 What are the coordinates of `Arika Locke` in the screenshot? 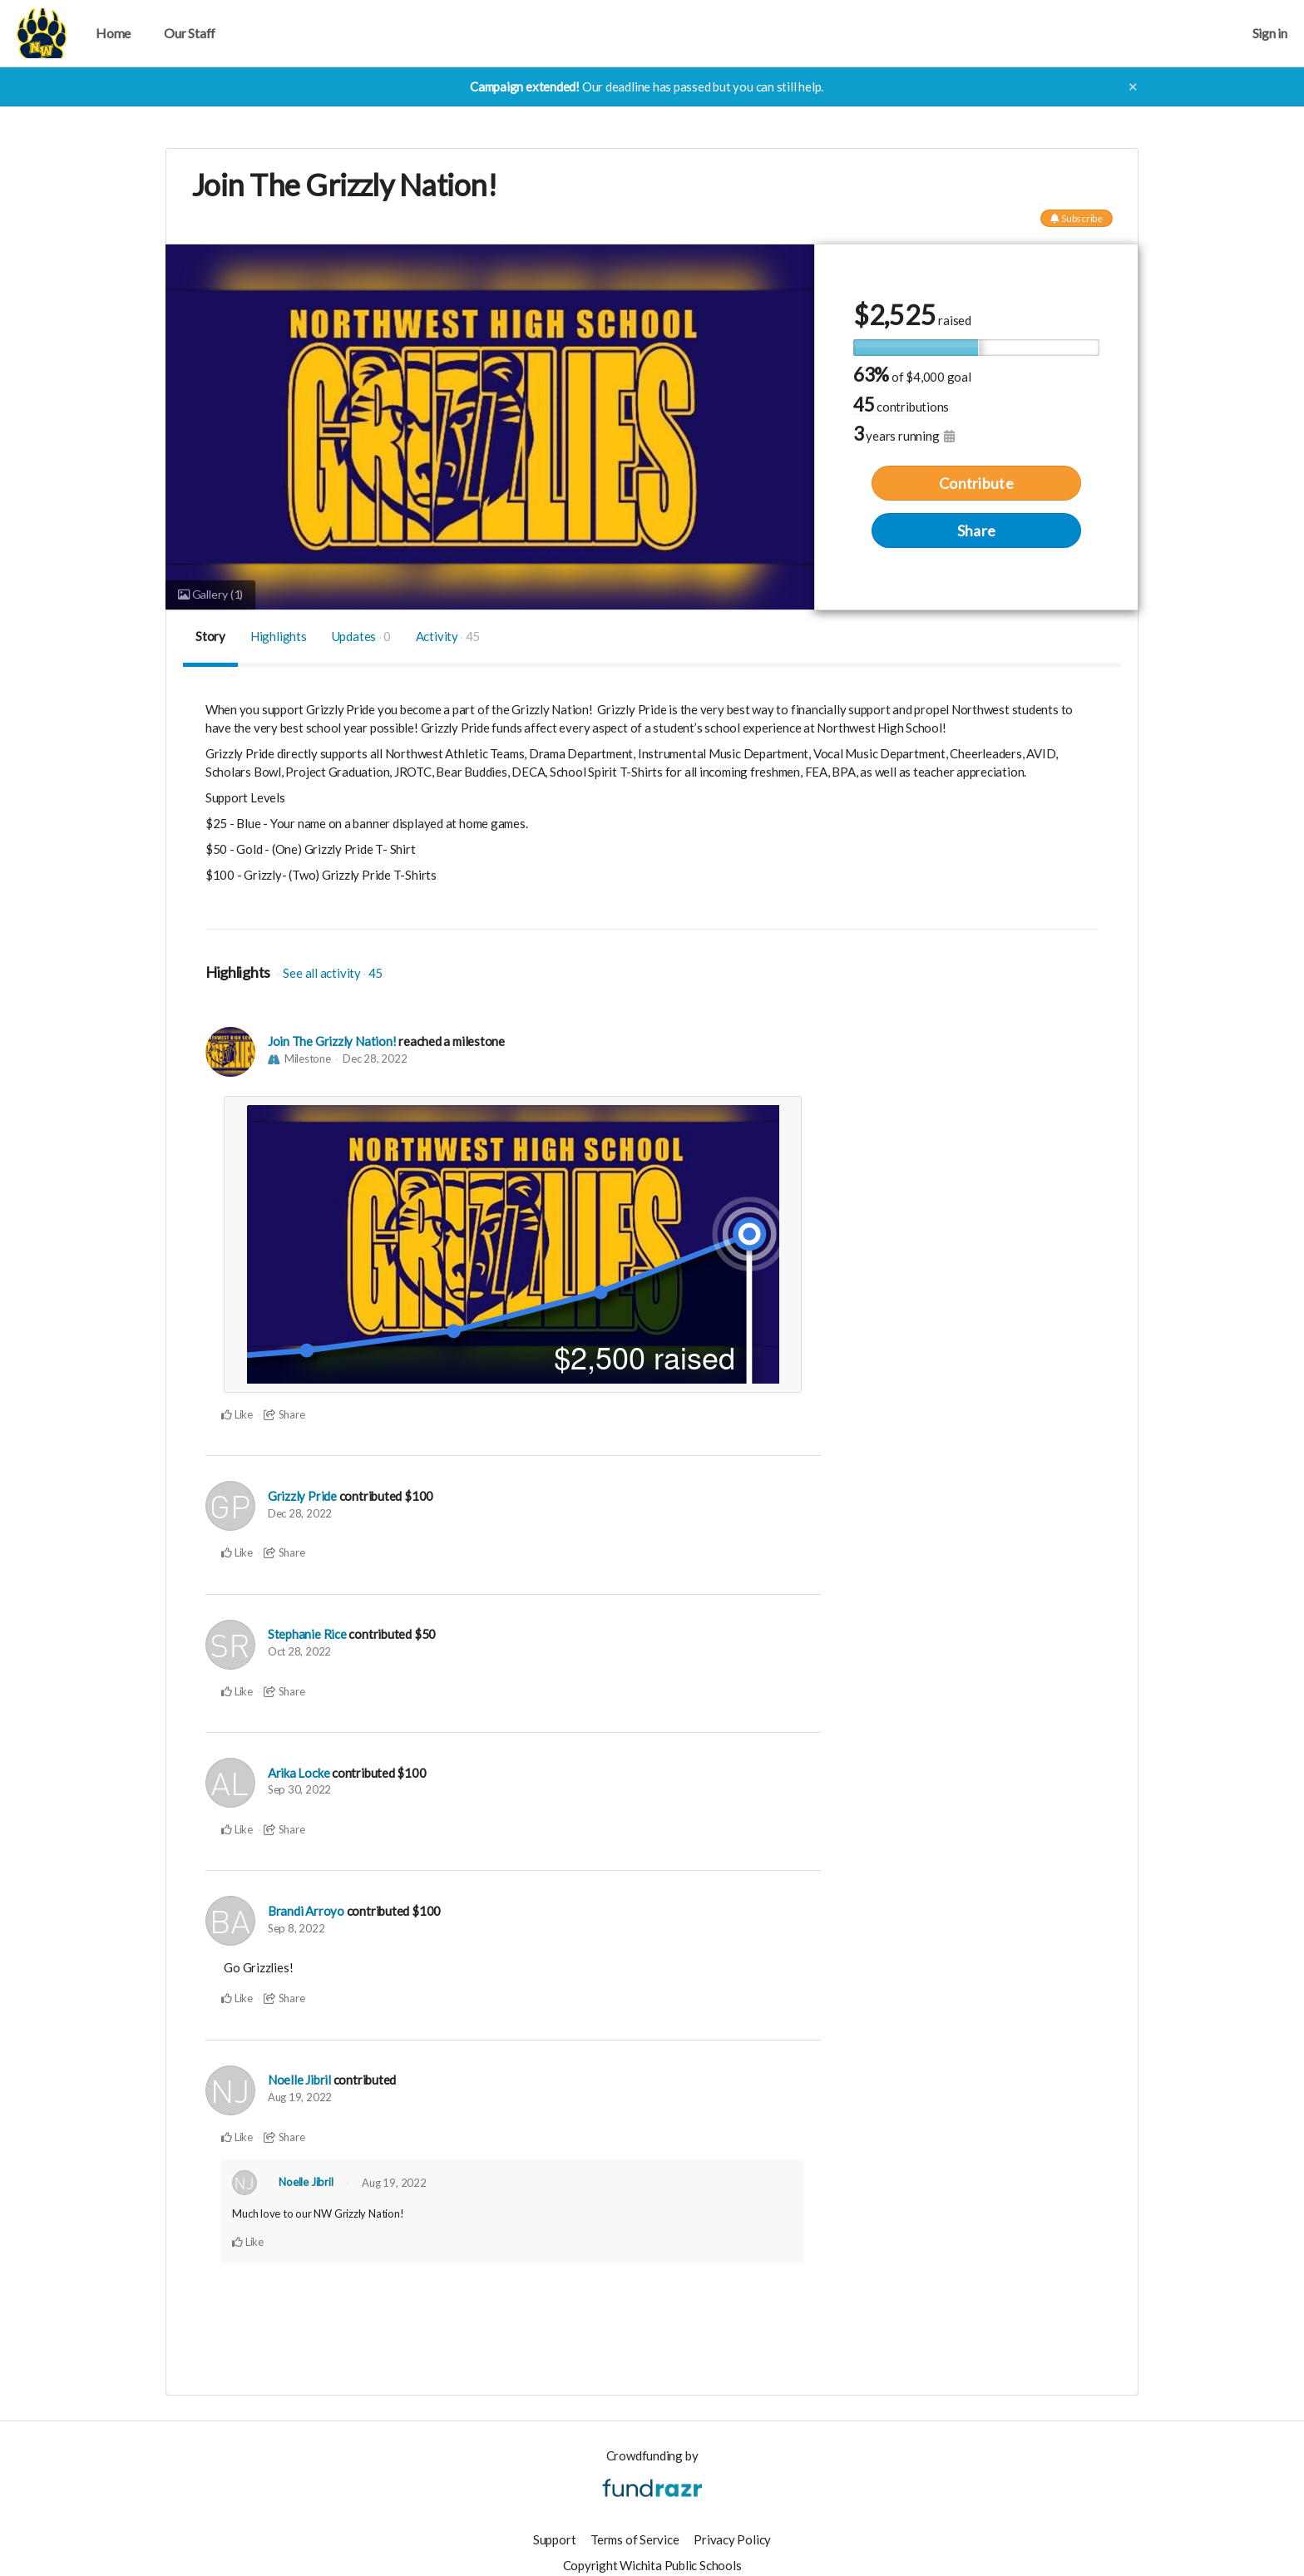 It's located at (299, 1770).